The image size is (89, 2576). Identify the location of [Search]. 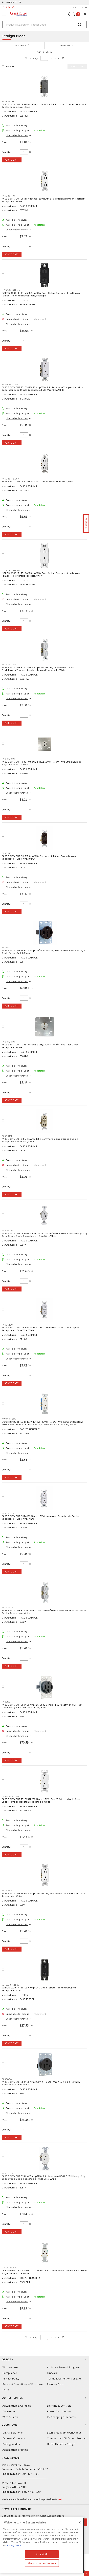
(44, 24).